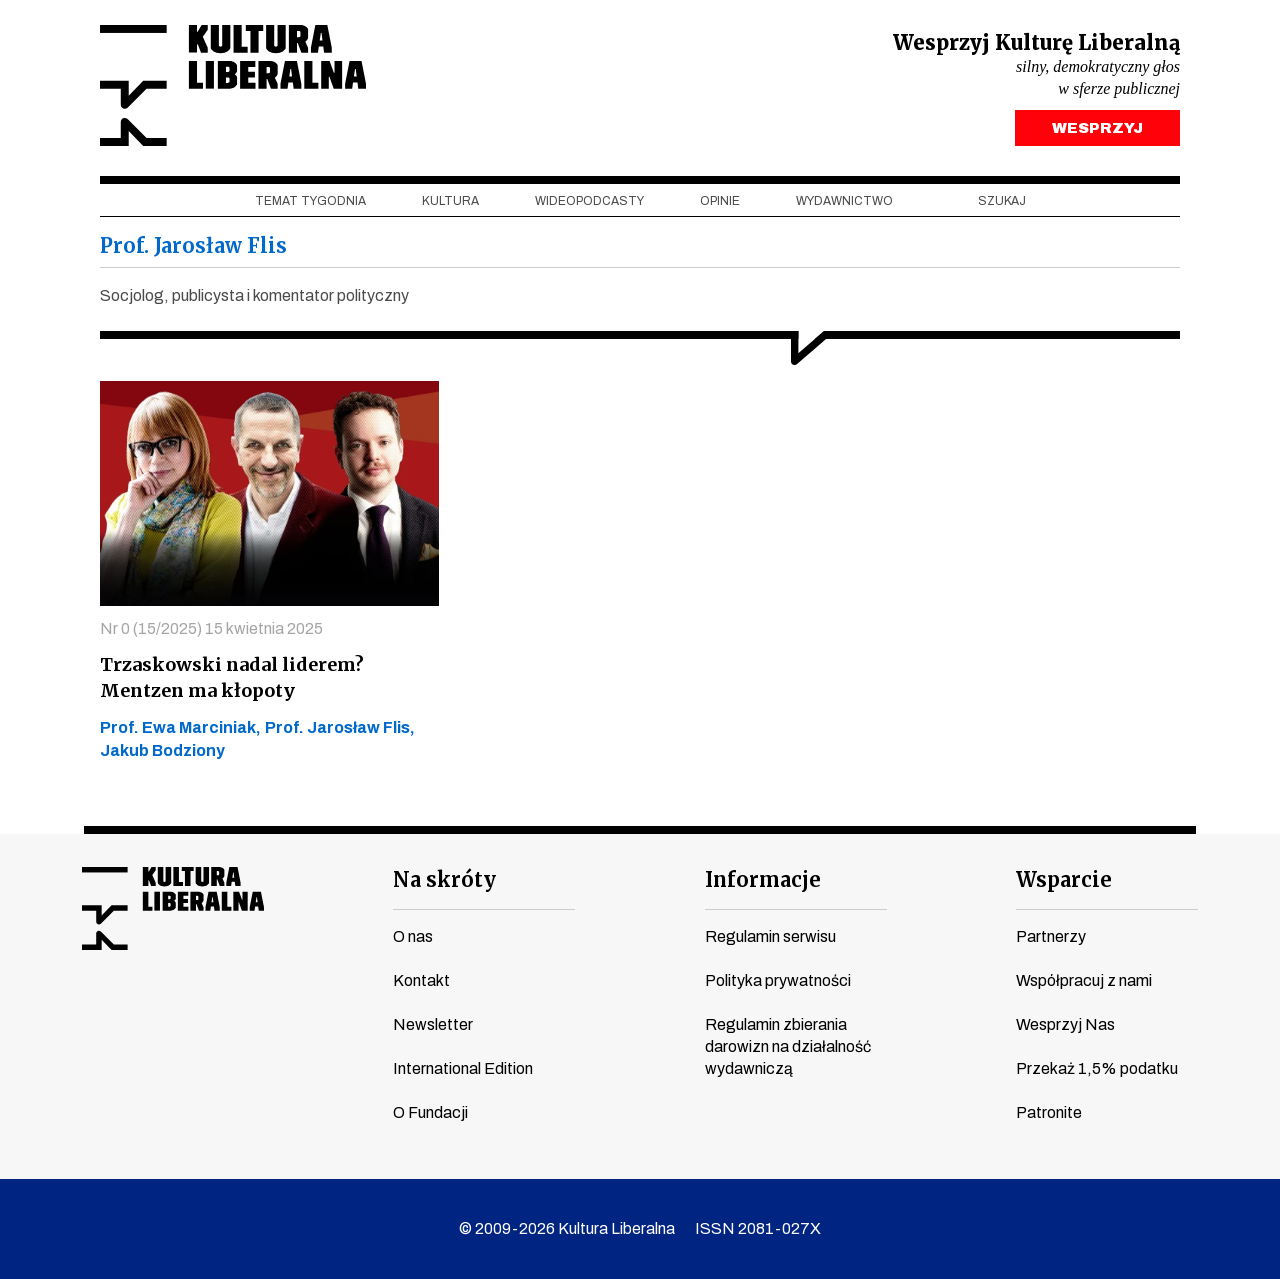 The width and height of the screenshot is (1280, 1279). Describe the element at coordinates (310, 201) in the screenshot. I see `Temat tygodnia` at that location.